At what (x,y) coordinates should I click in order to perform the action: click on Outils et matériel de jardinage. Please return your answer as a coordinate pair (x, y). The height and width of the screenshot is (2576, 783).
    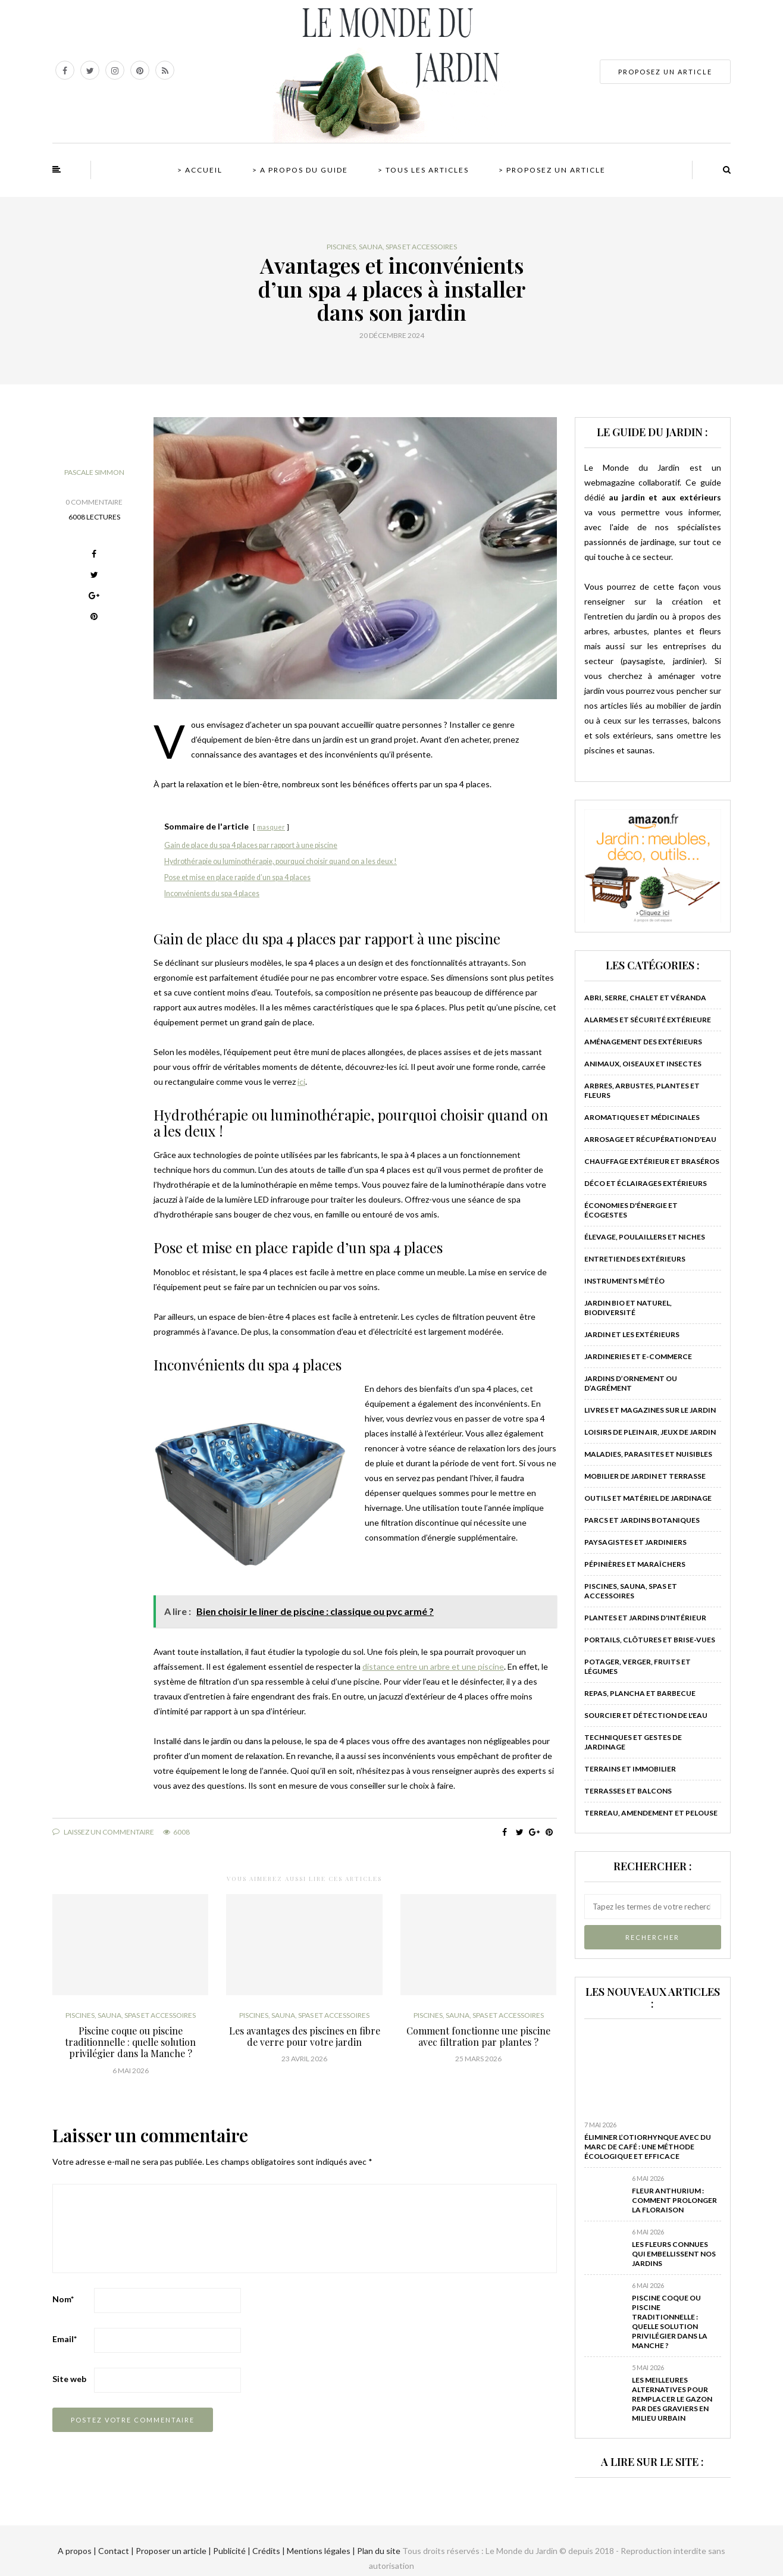
    Looking at the image, I should click on (648, 1498).